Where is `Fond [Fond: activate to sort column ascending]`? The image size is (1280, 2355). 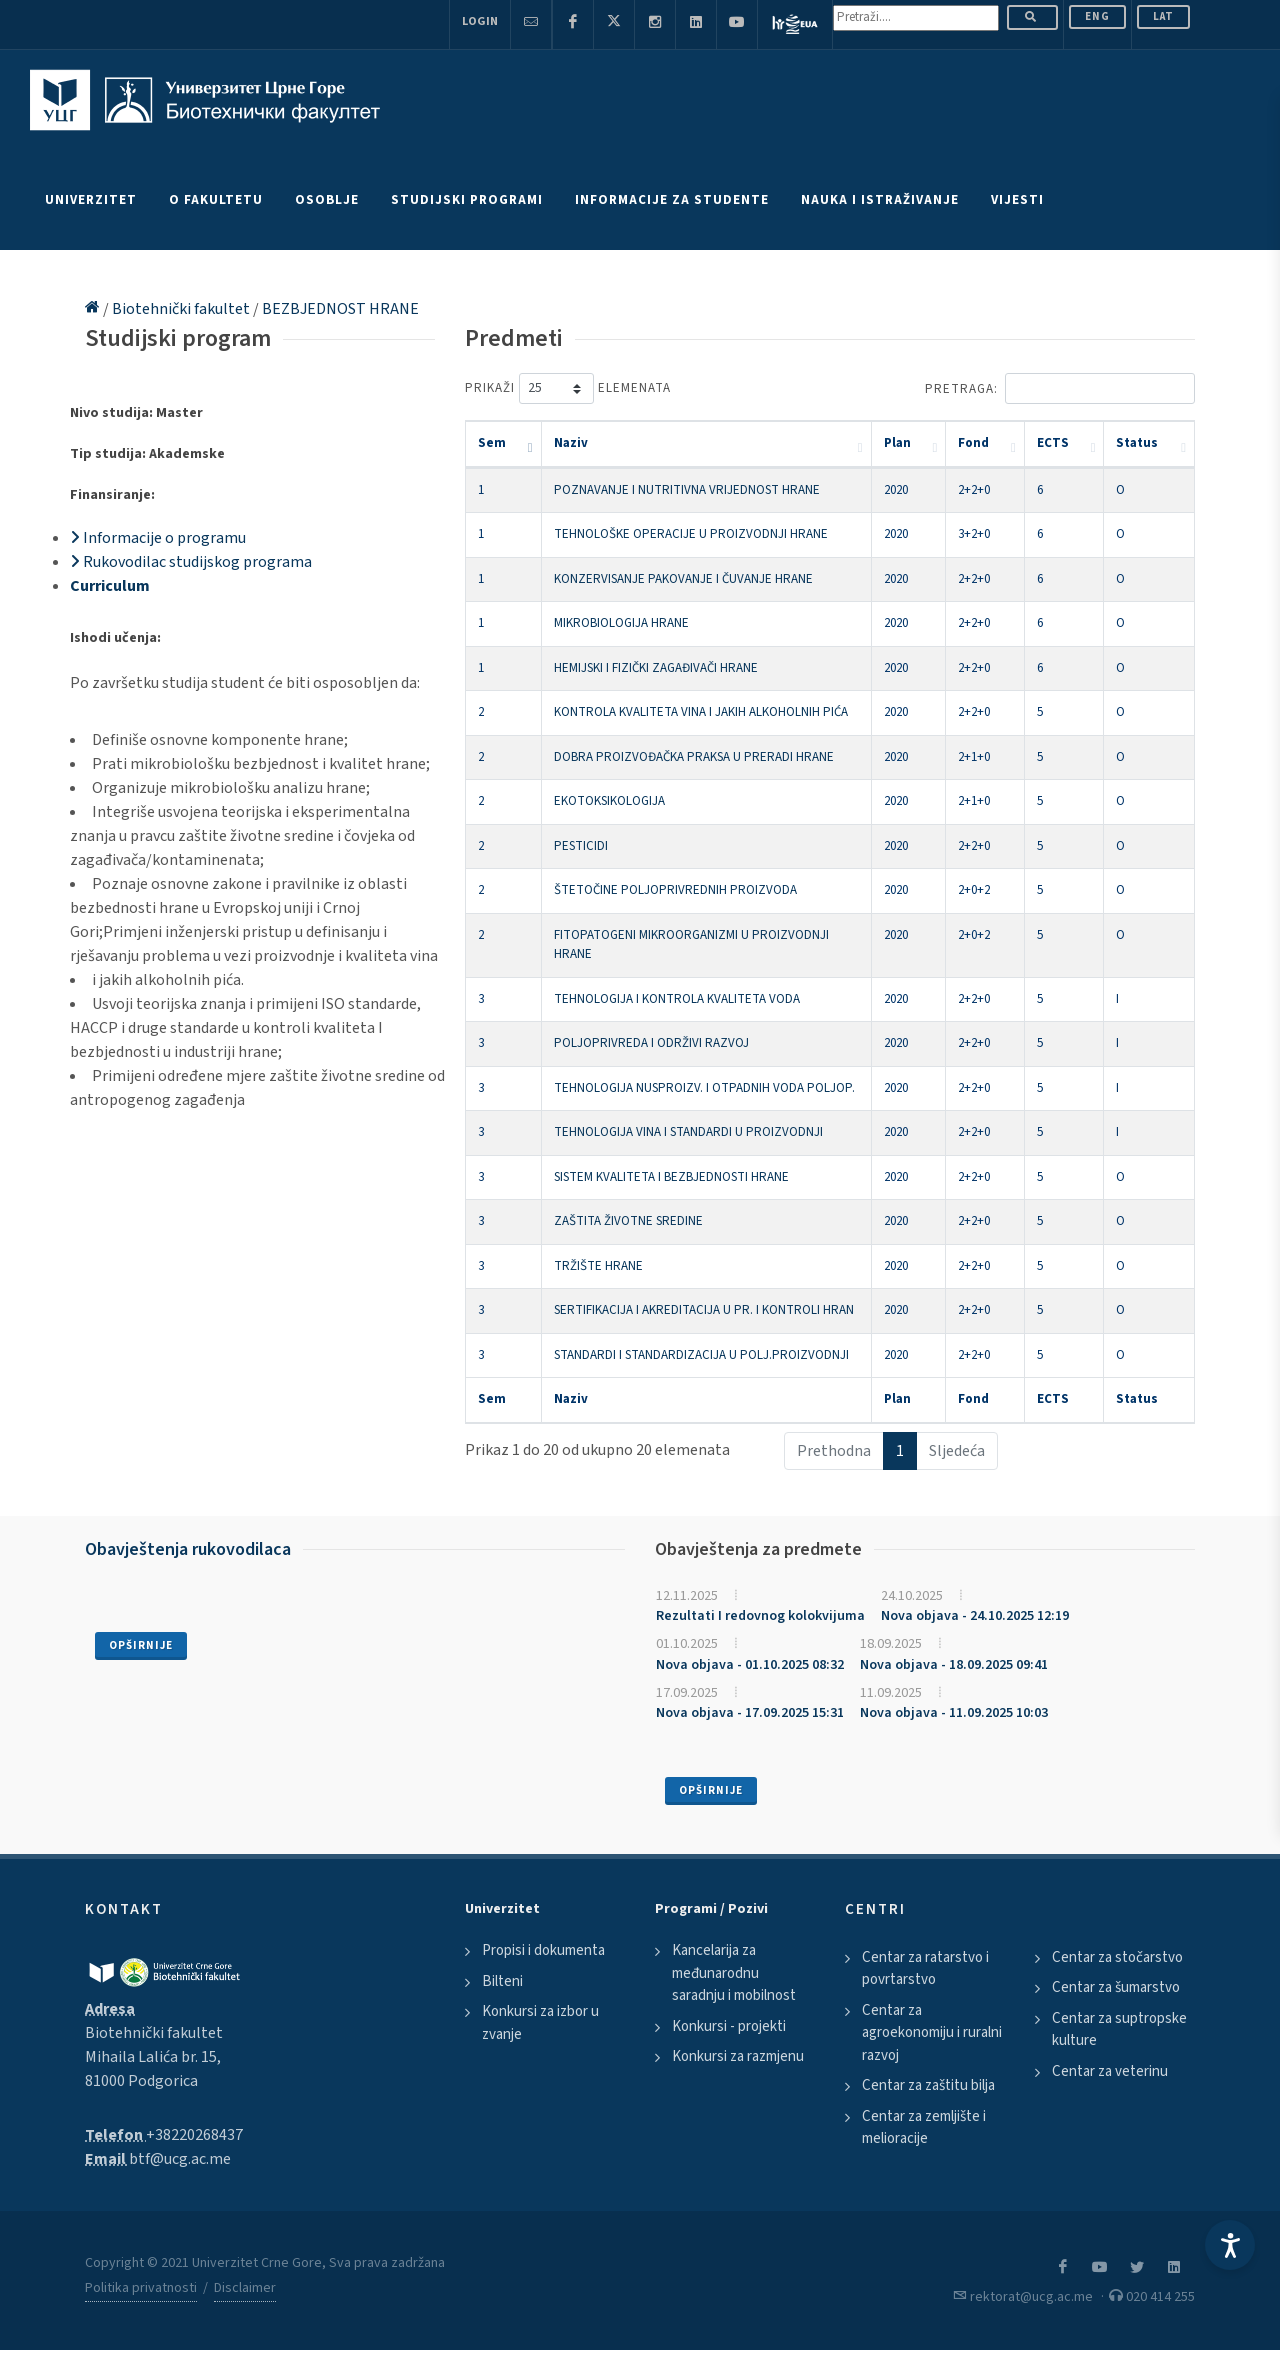
Fond [Fond: activate to sort column ascending] is located at coordinates (973, 443).